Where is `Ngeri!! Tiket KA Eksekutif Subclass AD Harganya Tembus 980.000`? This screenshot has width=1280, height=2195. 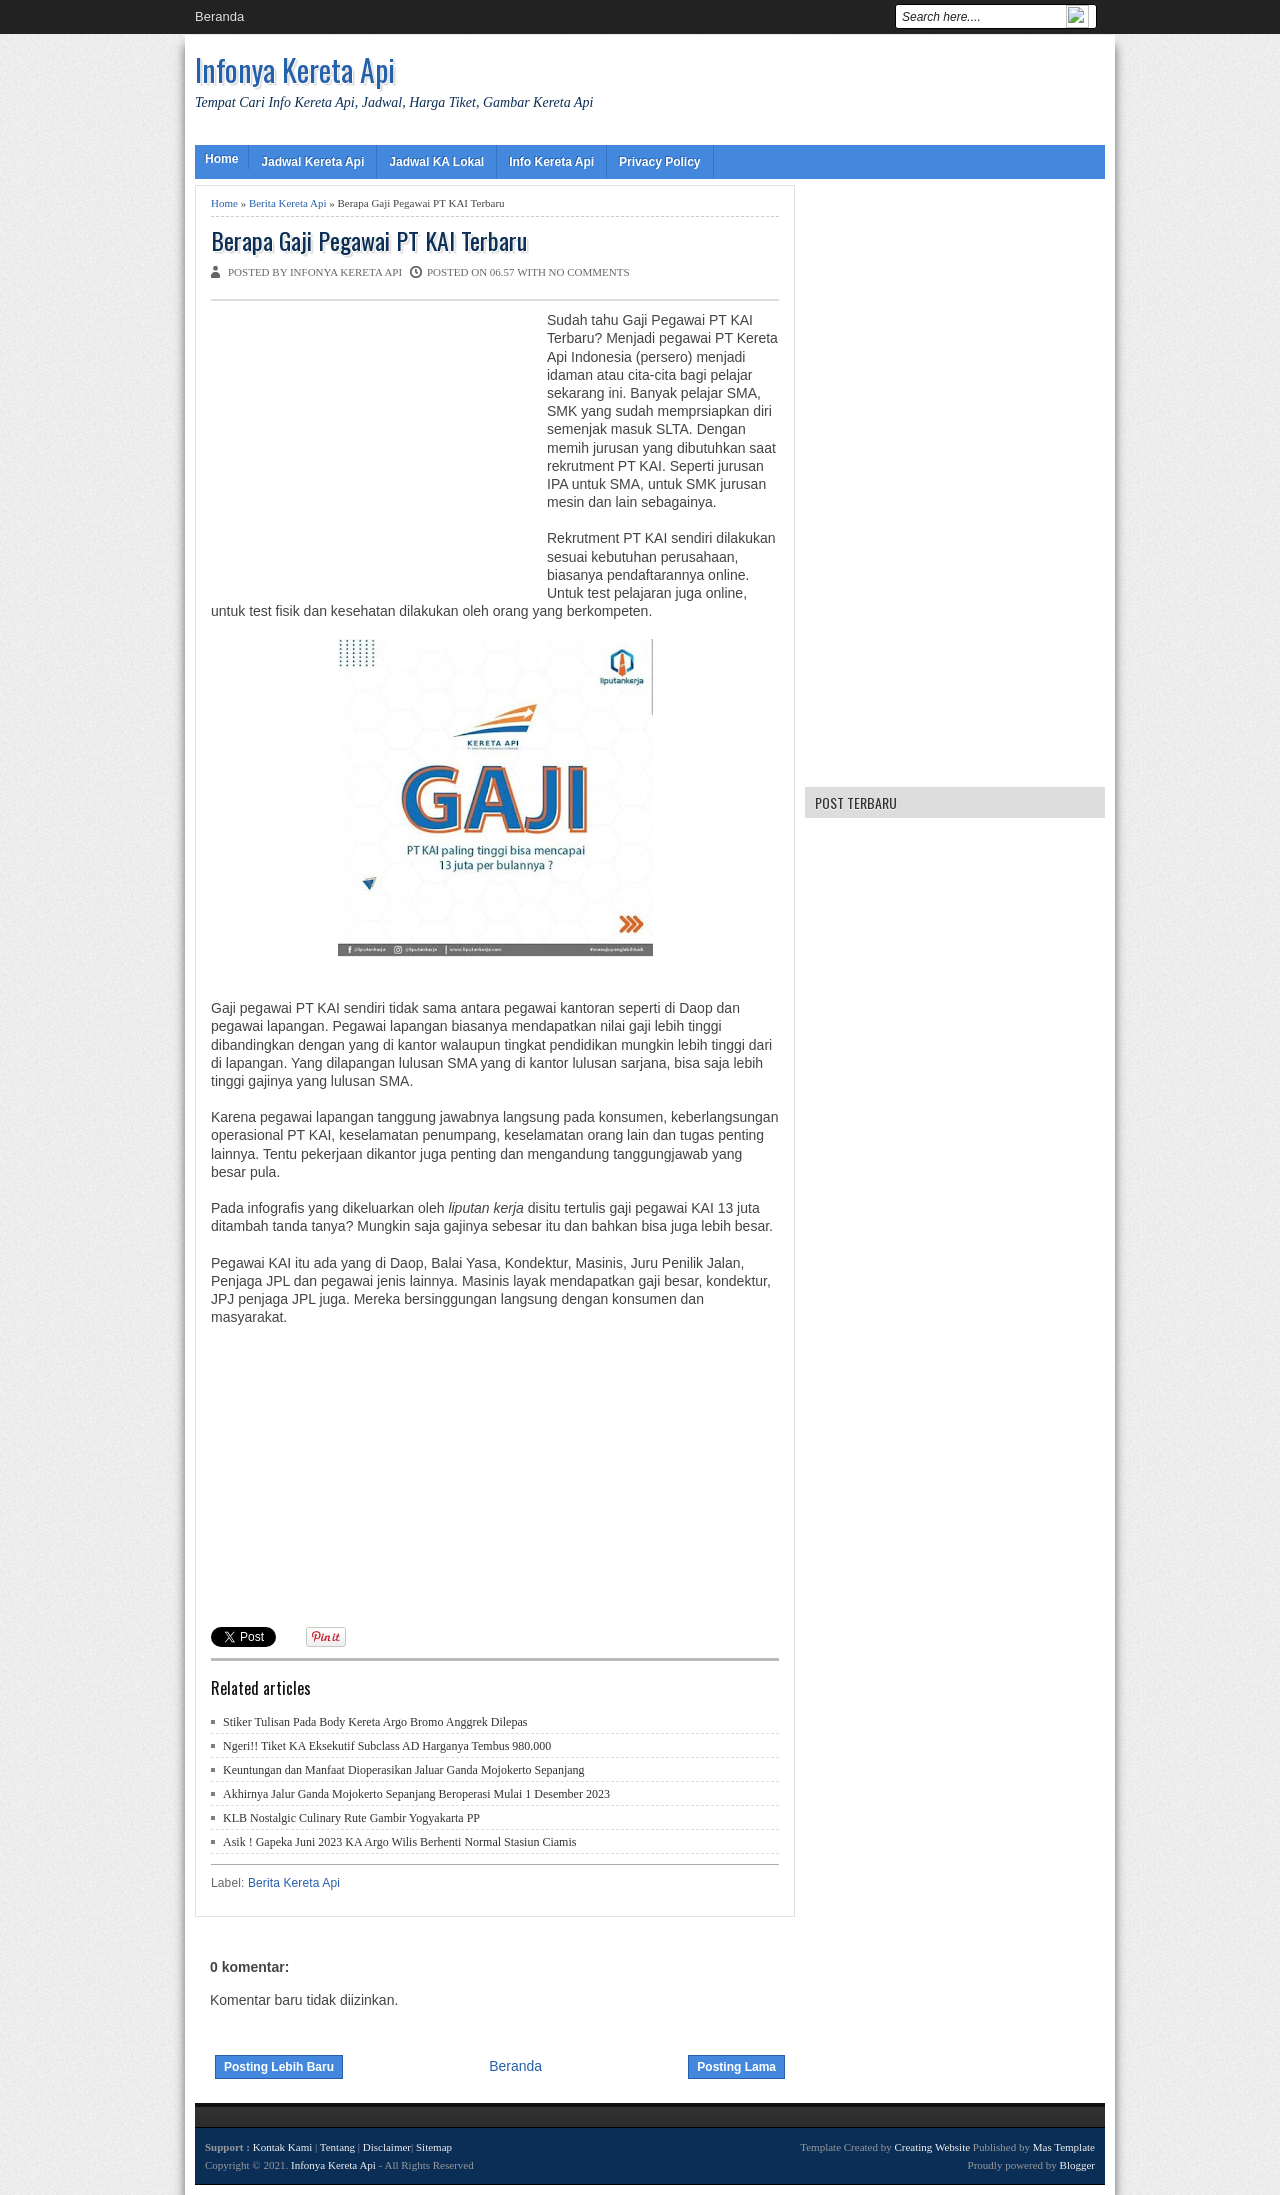
Ngeri!! Tiket KA Eksekutif Subclass AD Harganya Tembus 980.000 is located at coordinates (387, 1746).